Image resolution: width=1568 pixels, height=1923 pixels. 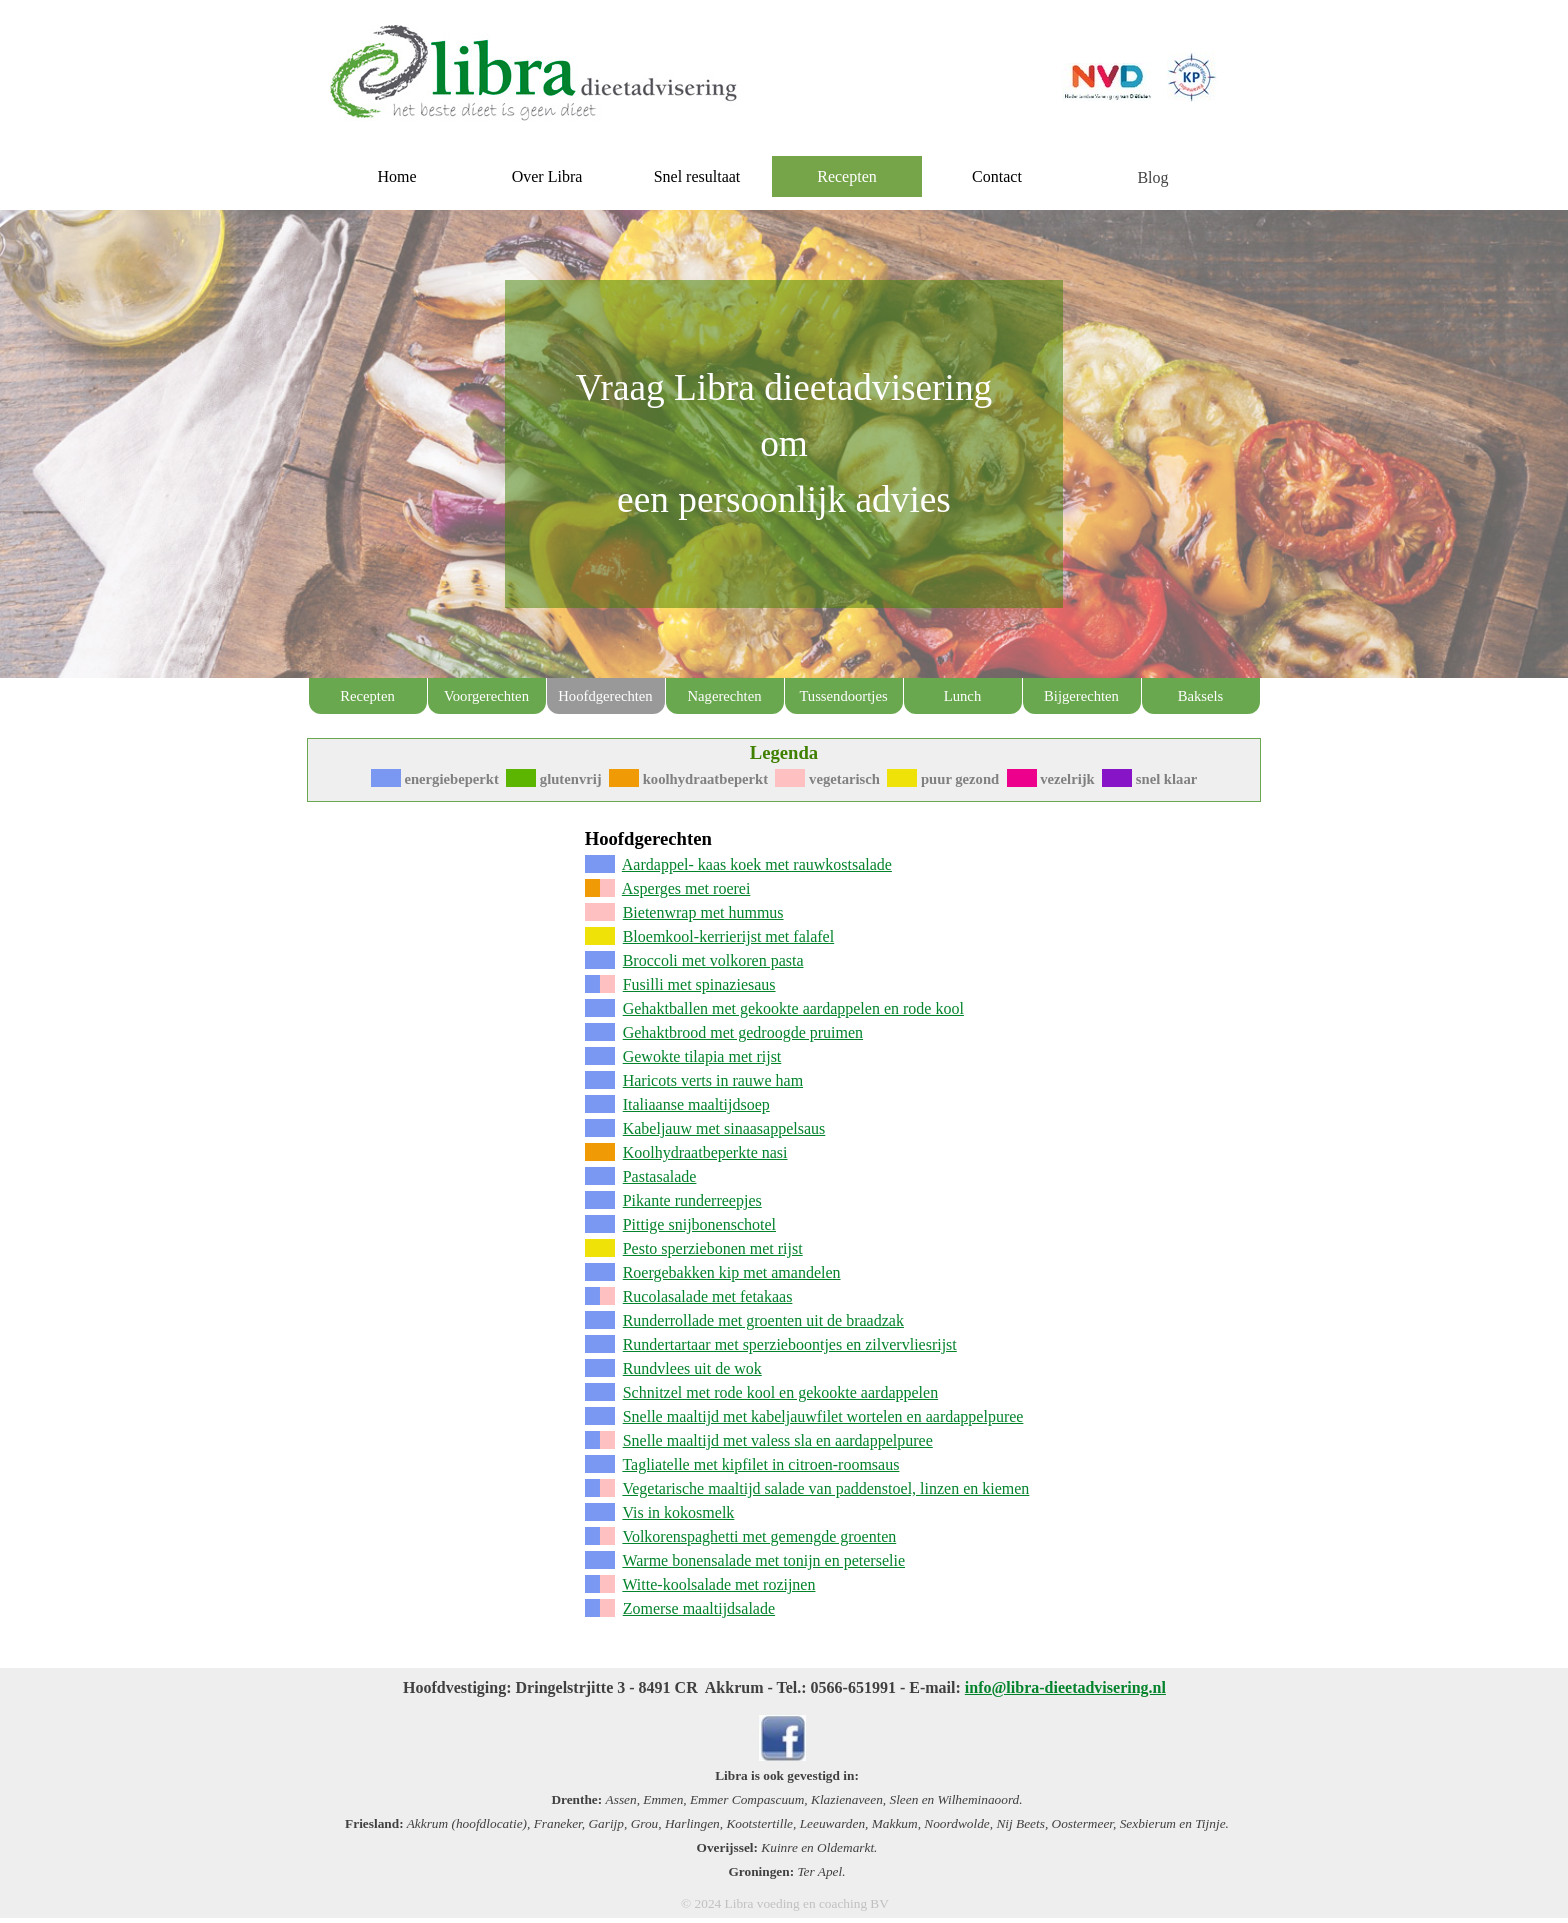 What do you see at coordinates (699, 1608) in the screenshot?
I see `Zomerse maaltijdsalade` at bounding box center [699, 1608].